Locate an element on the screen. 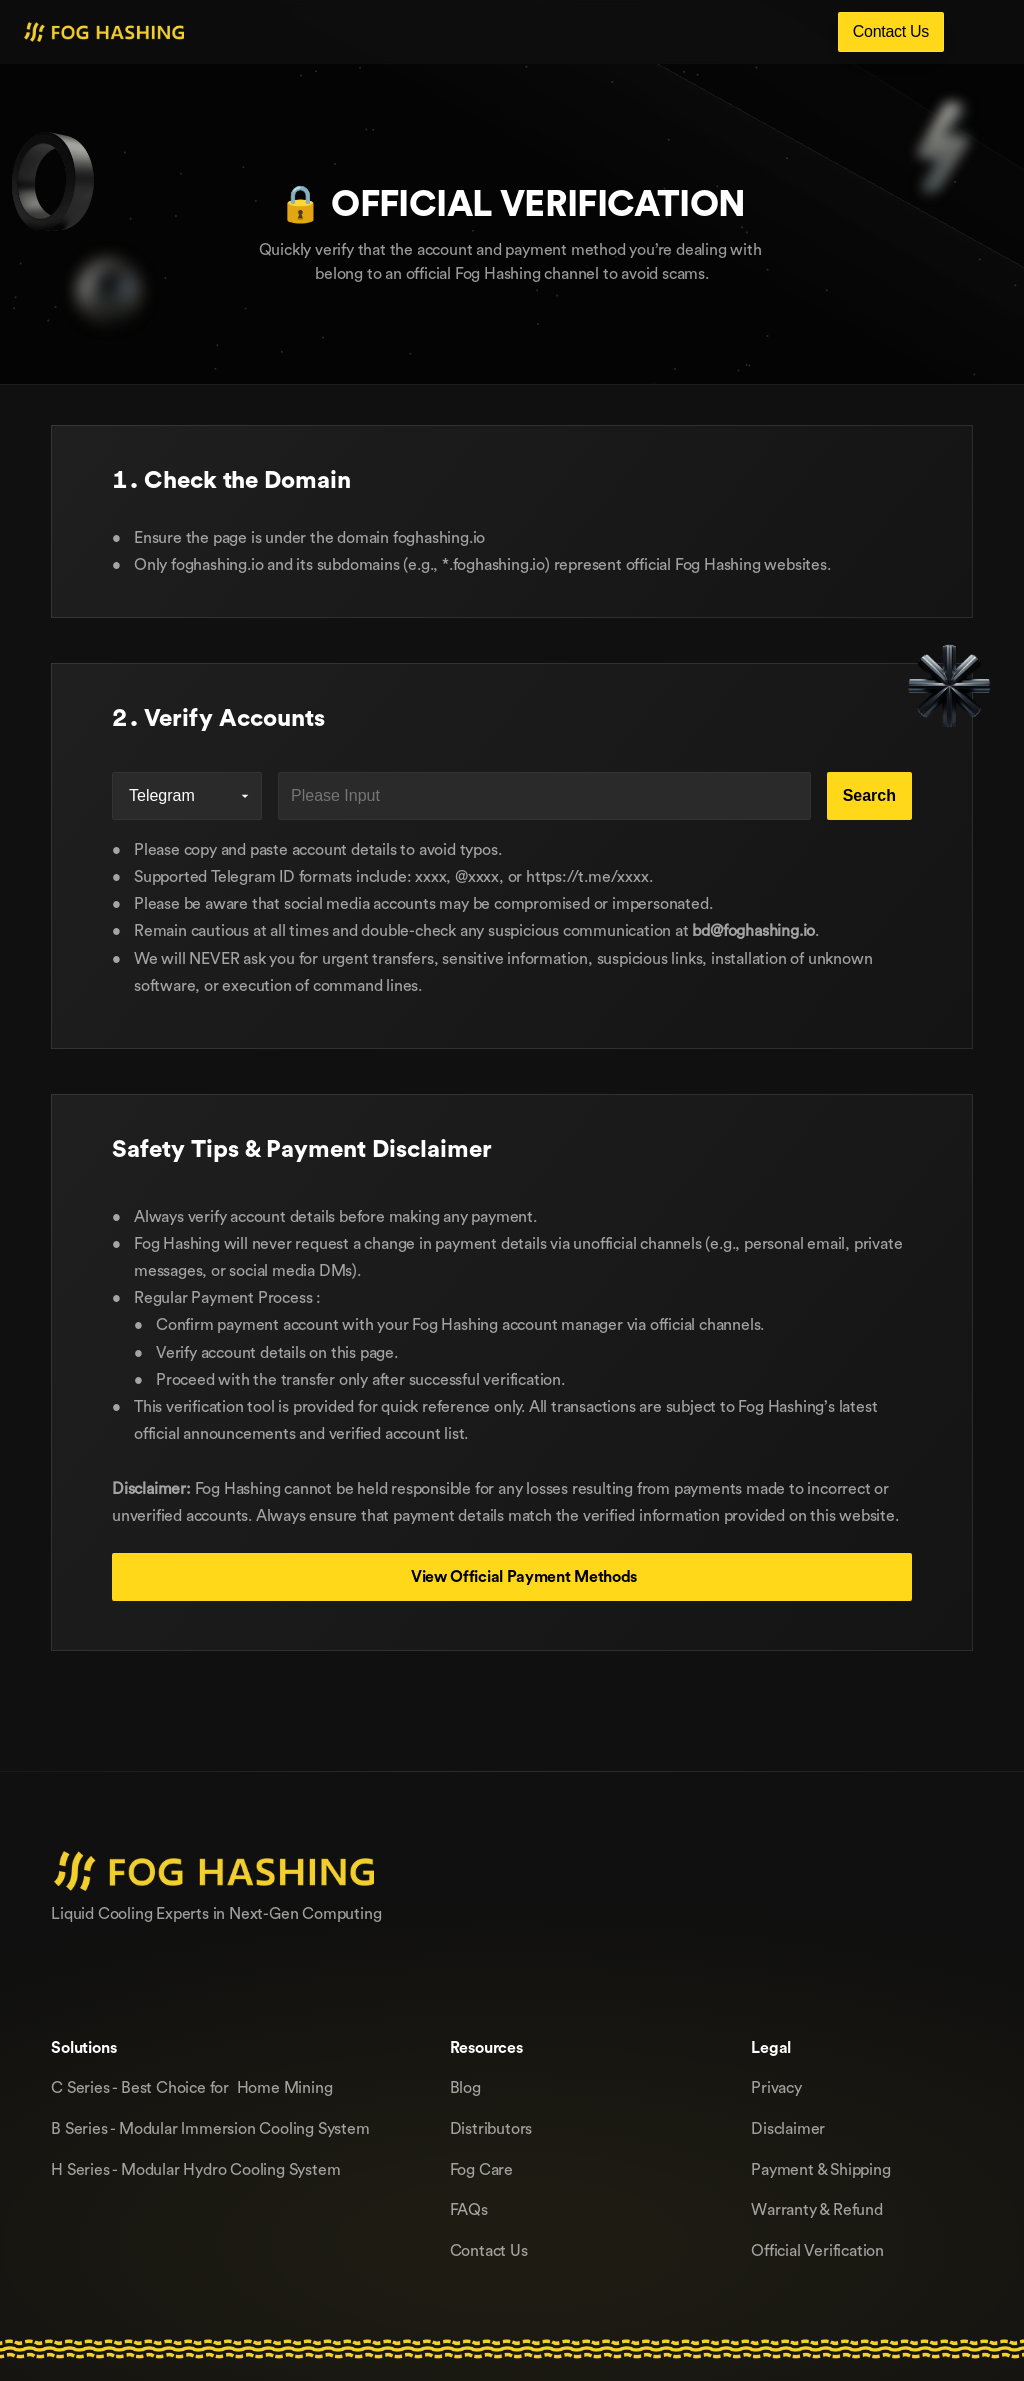 Image resolution: width=1024 pixels, height=2381 pixels. Privacy is located at coordinates (776, 2087).